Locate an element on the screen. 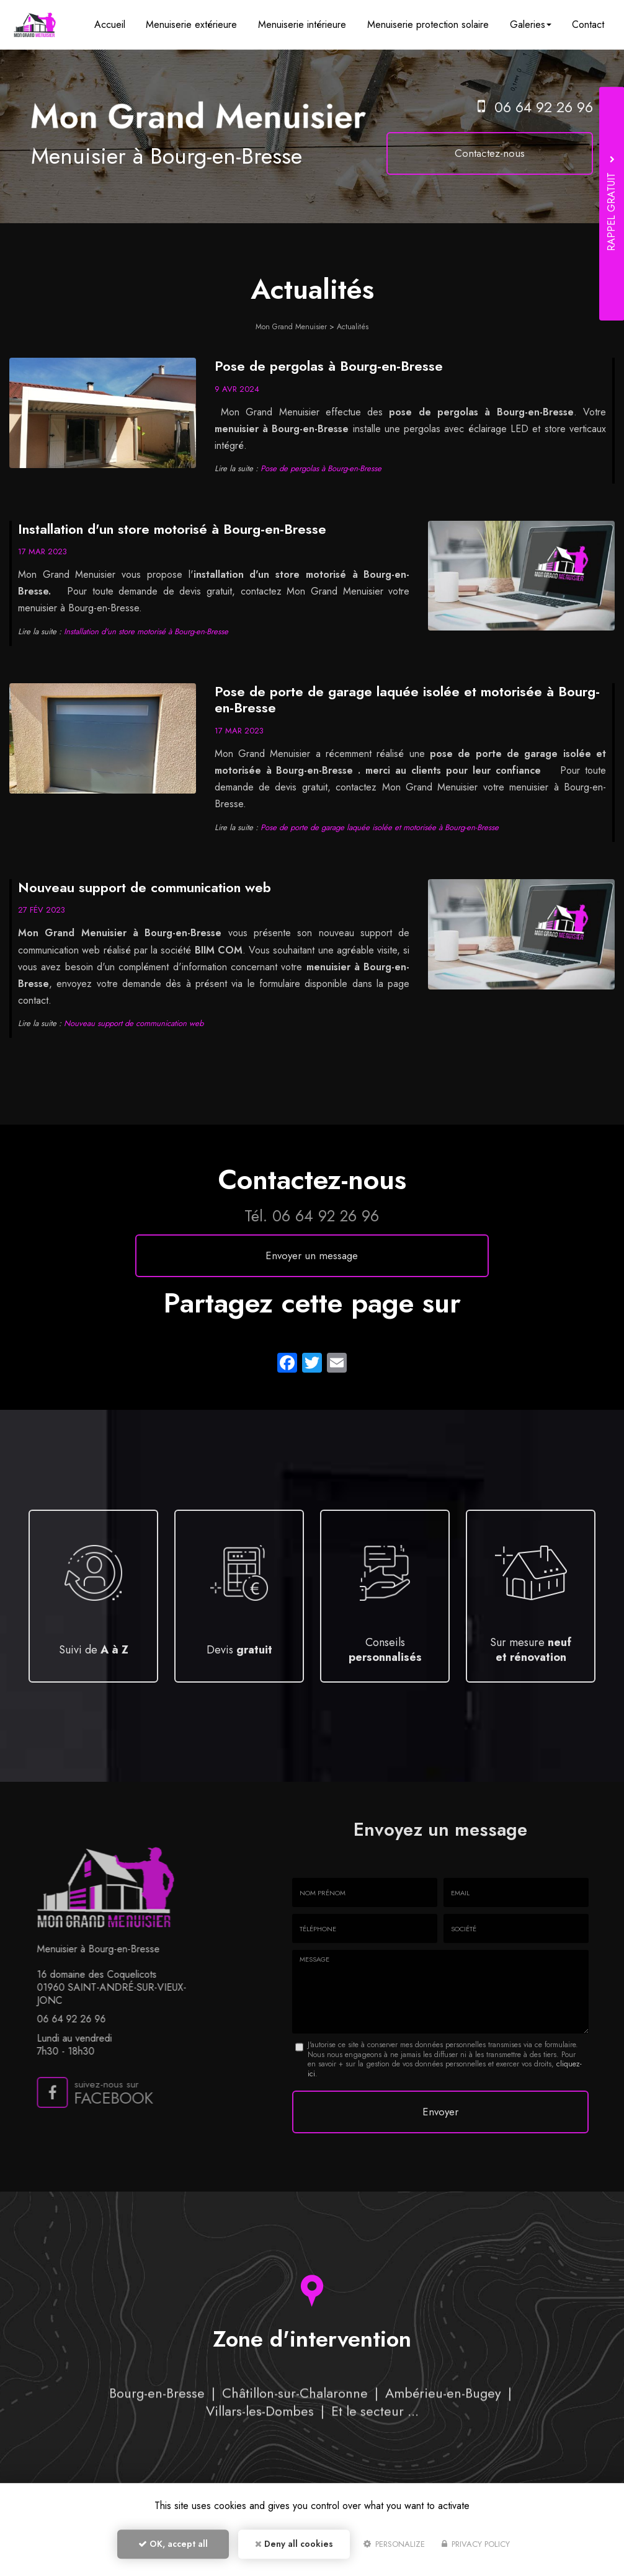  Pose de porte de garage laquée isolée et motorisée à Bourg-en-Bresse is located at coordinates (407, 699).